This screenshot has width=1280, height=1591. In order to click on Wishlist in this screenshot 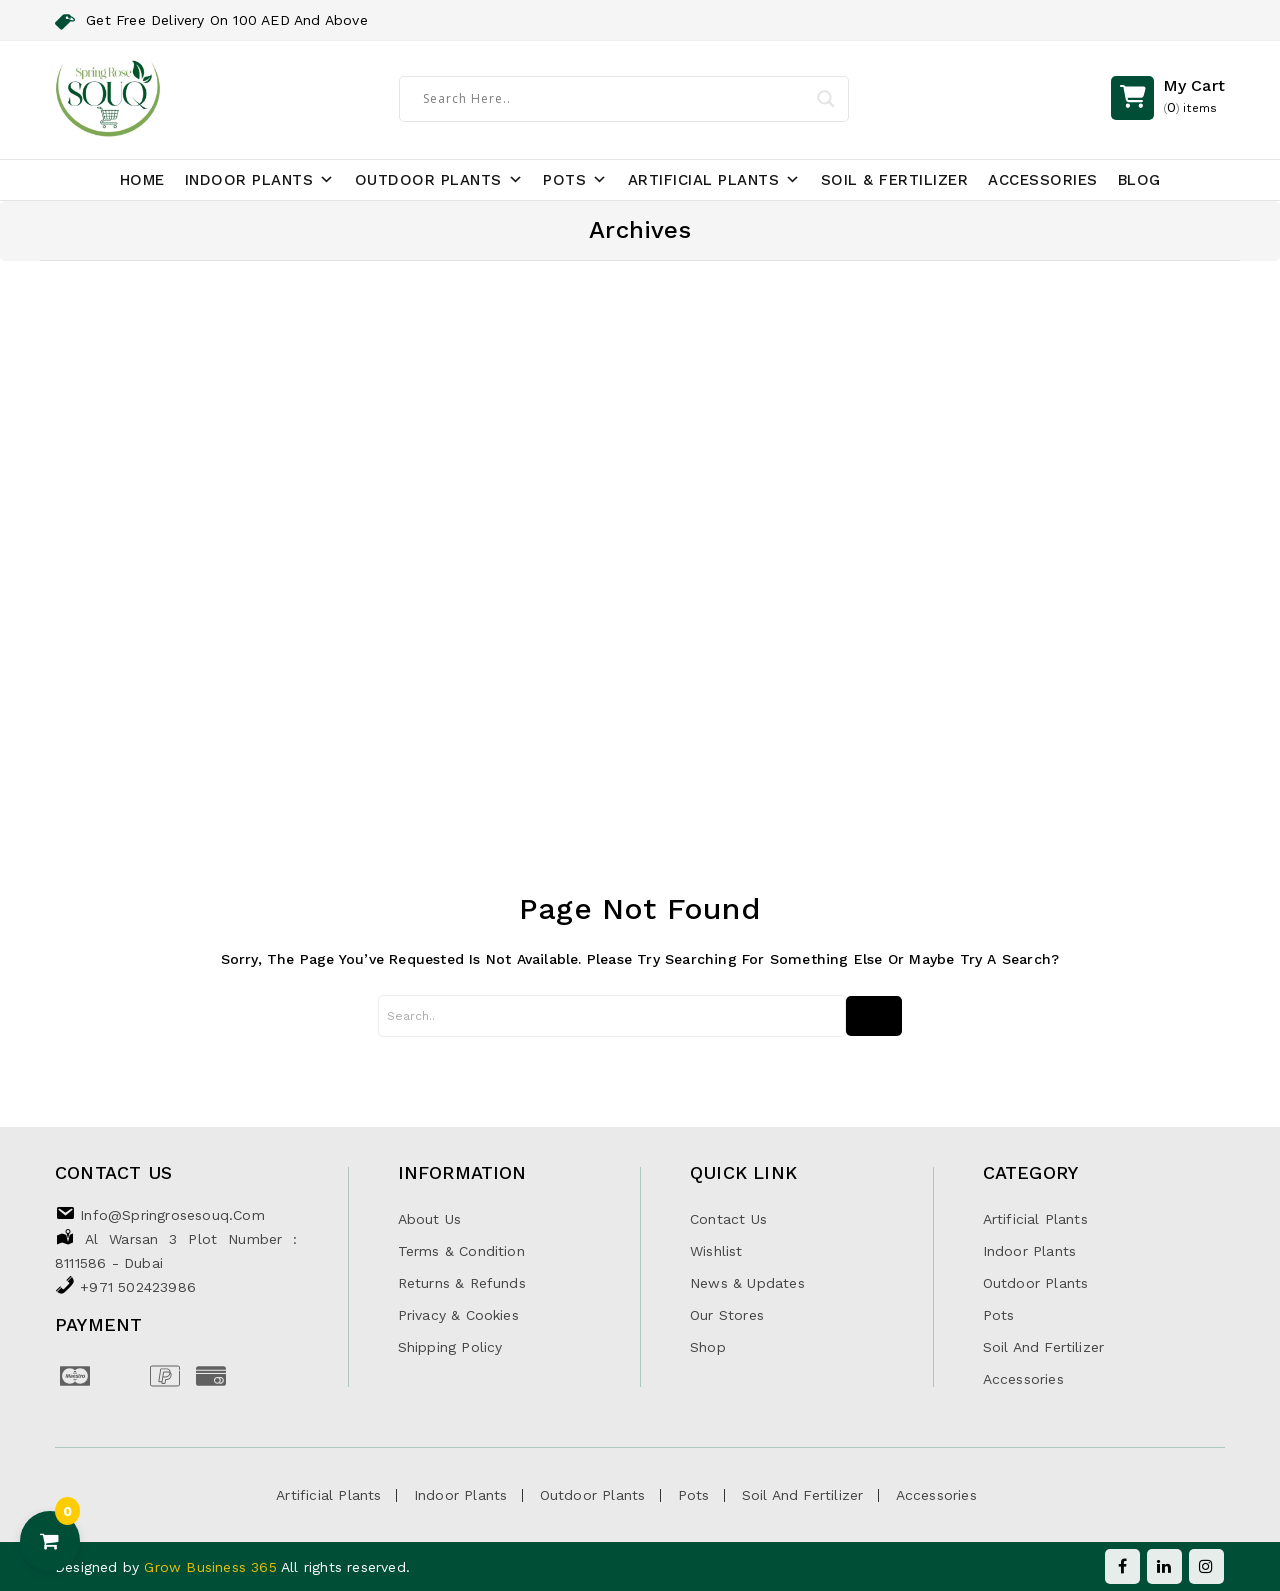, I will do `click(716, 1251)`.